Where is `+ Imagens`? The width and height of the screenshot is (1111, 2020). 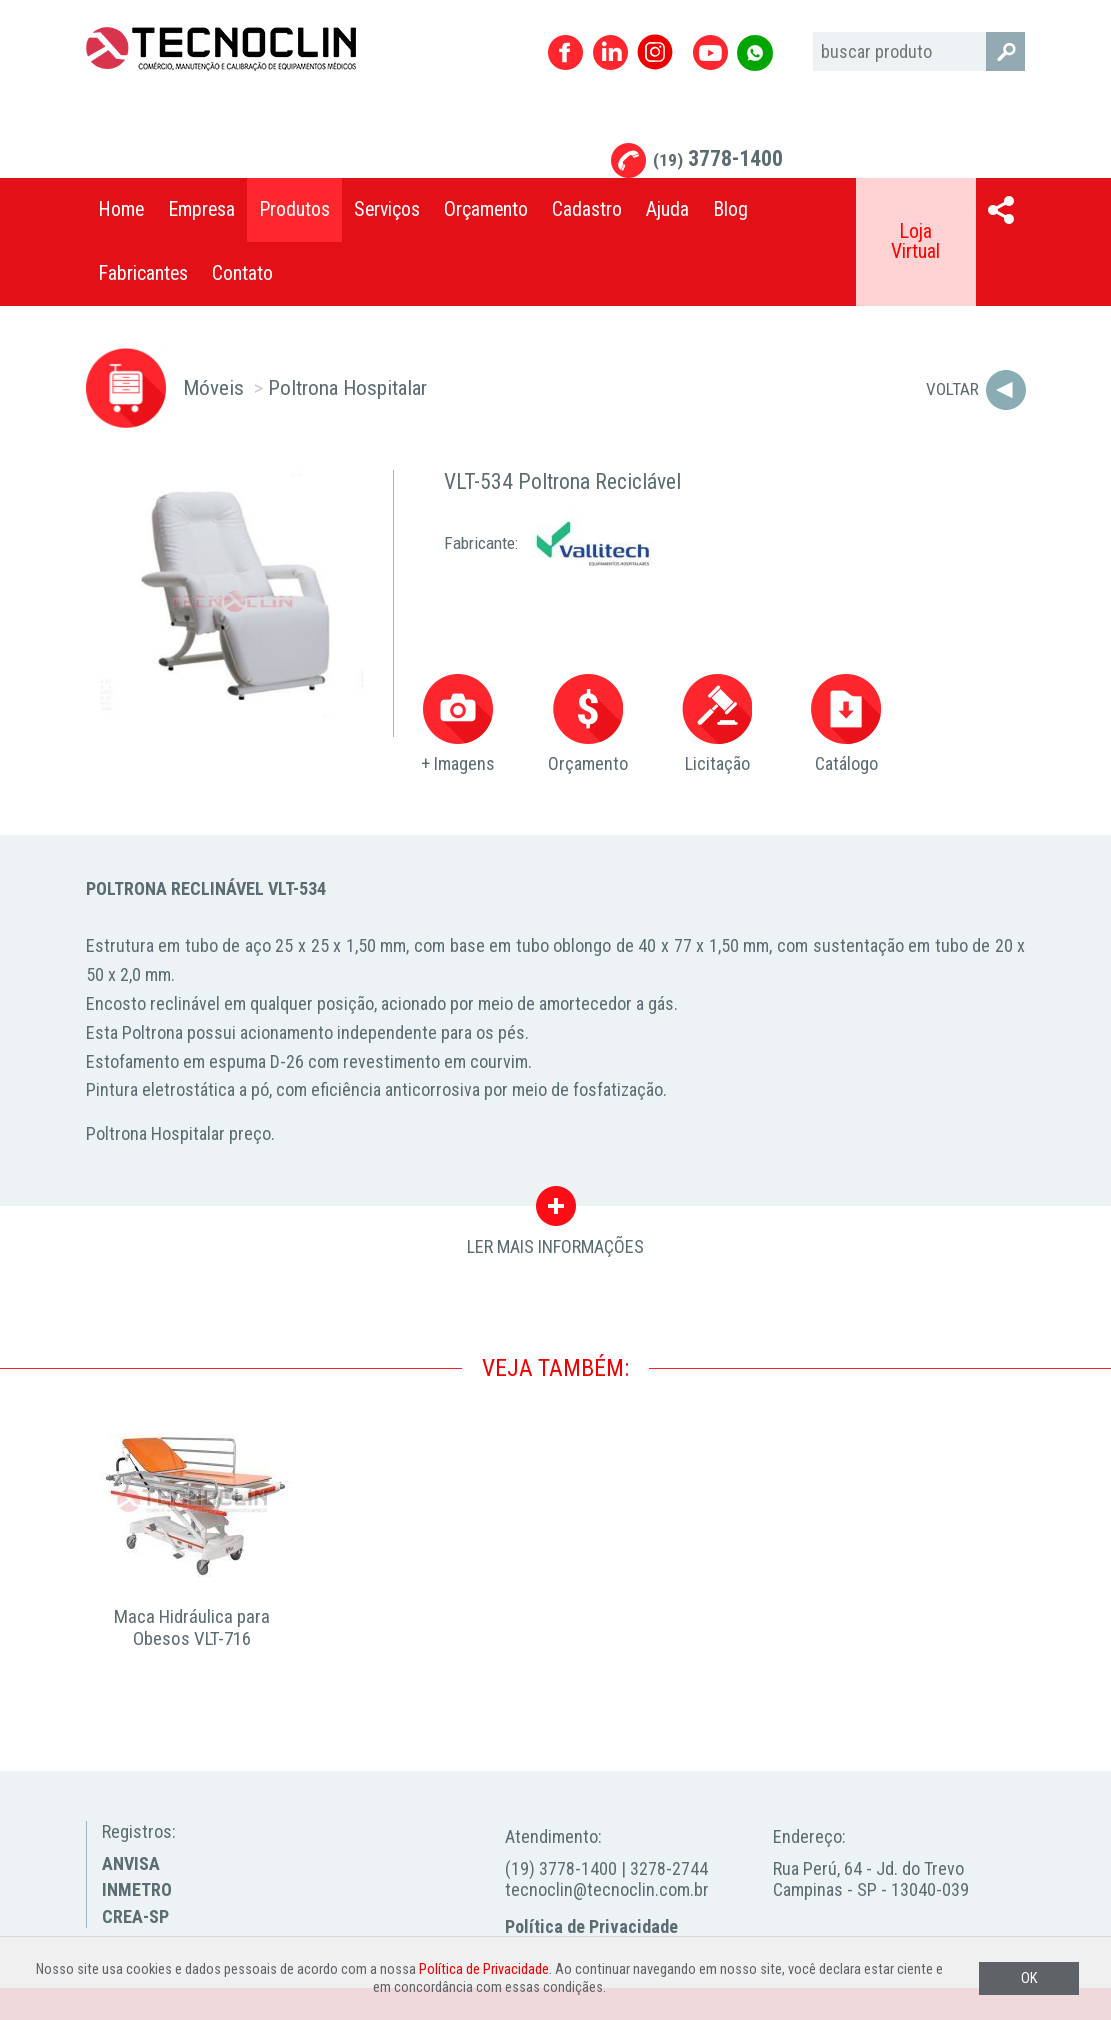 + Imagens is located at coordinates (458, 724).